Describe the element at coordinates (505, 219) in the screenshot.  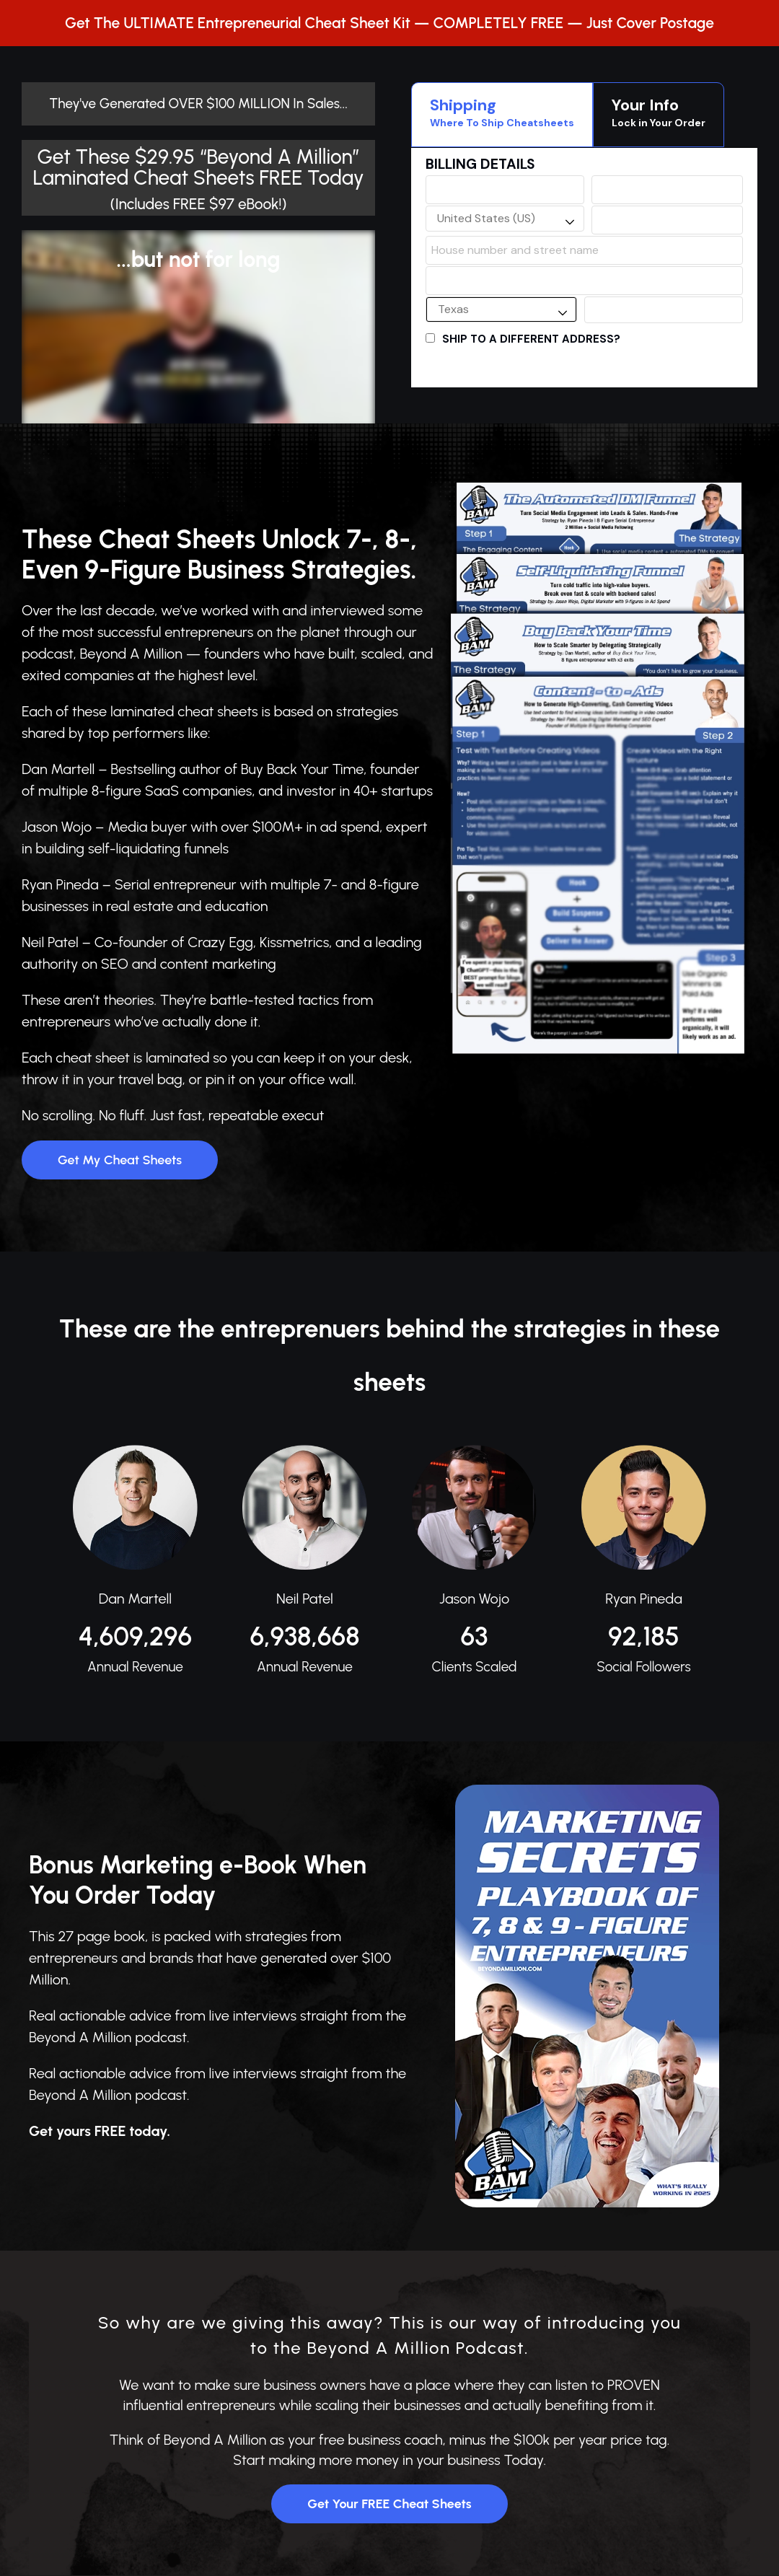
I see `[combobox]` at that location.